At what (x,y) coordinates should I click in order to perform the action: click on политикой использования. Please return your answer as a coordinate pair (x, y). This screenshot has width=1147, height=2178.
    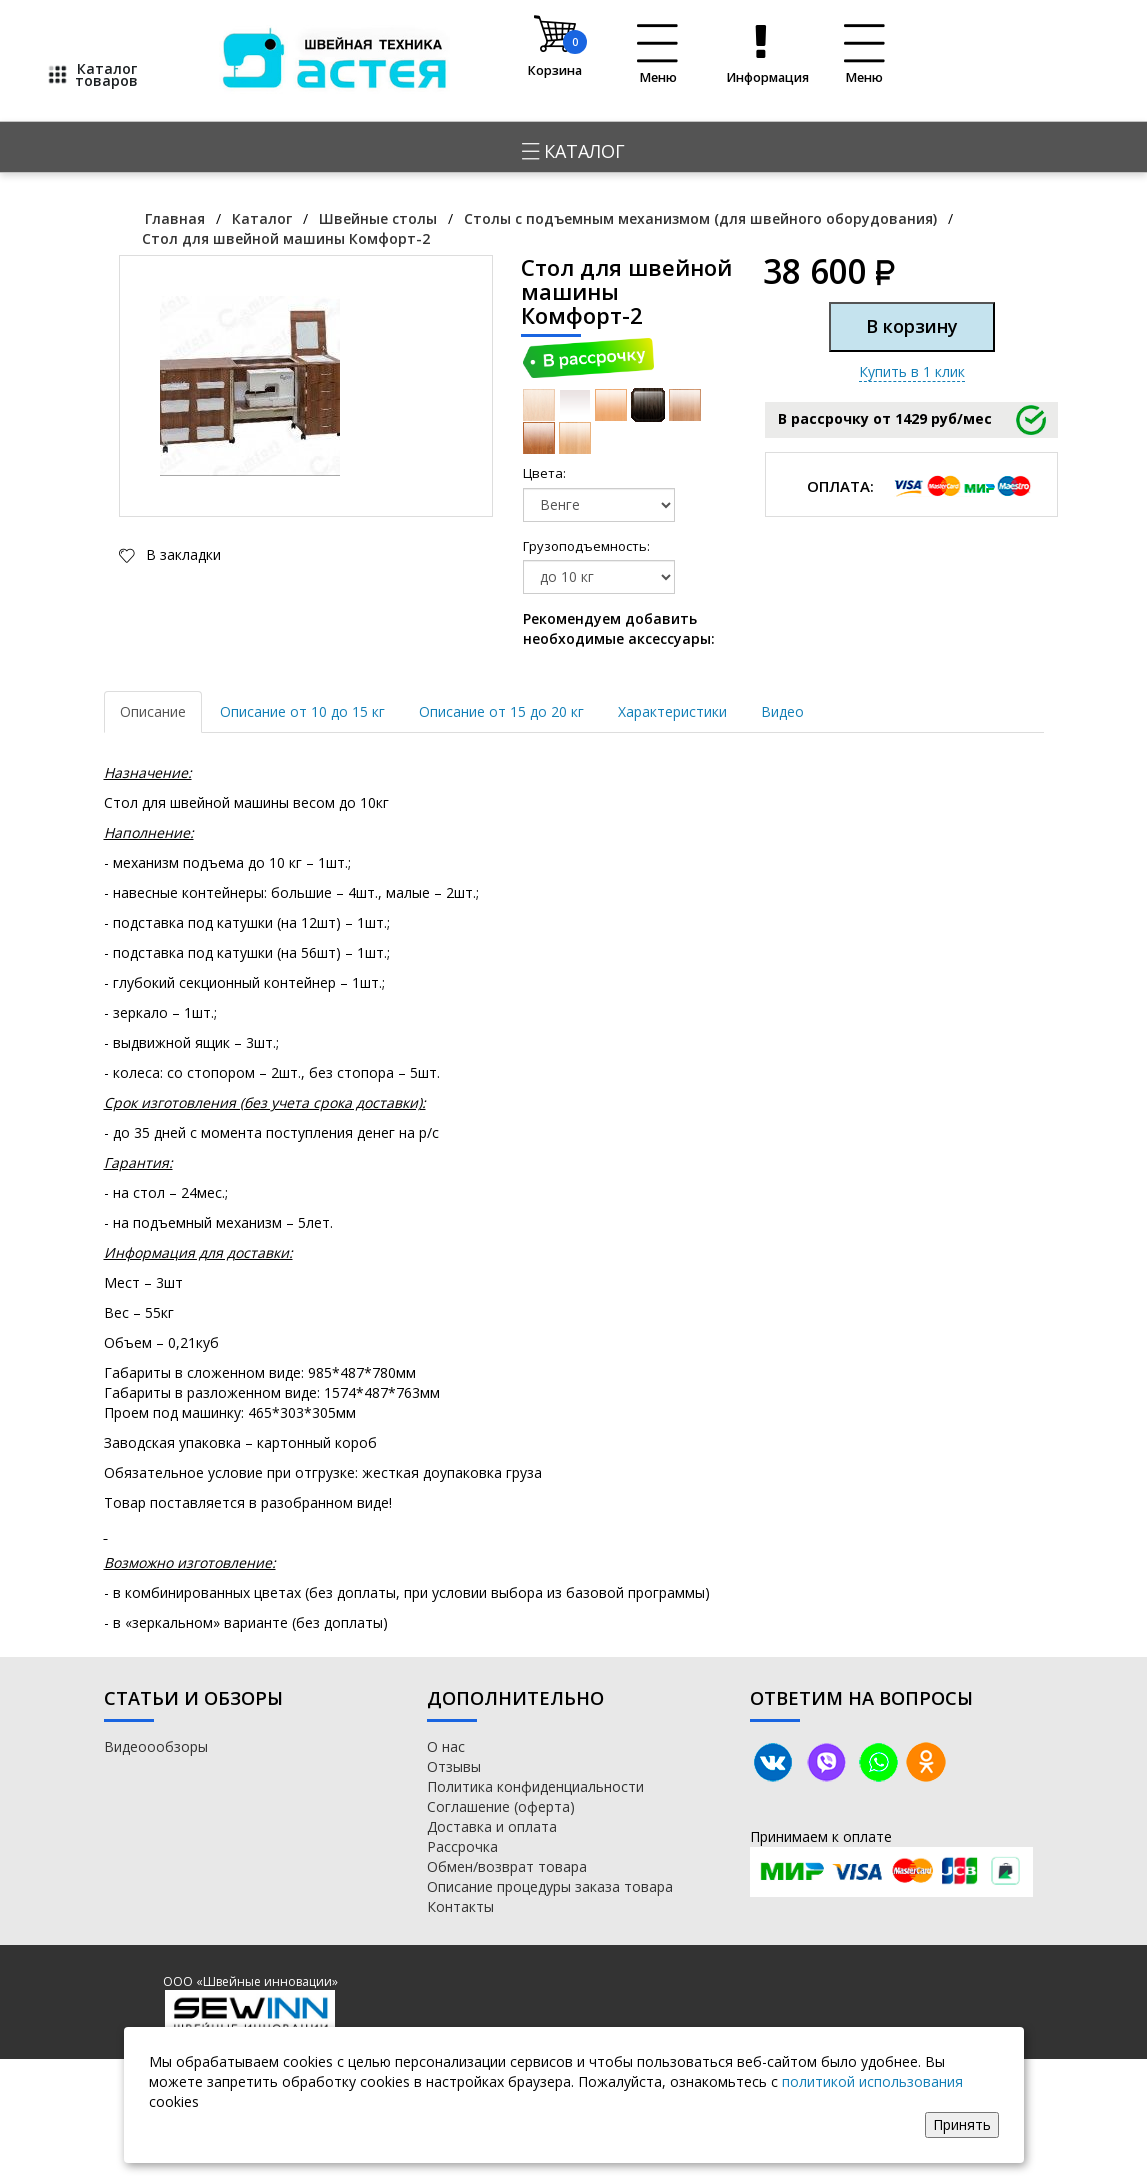
    Looking at the image, I should click on (872, 2081).